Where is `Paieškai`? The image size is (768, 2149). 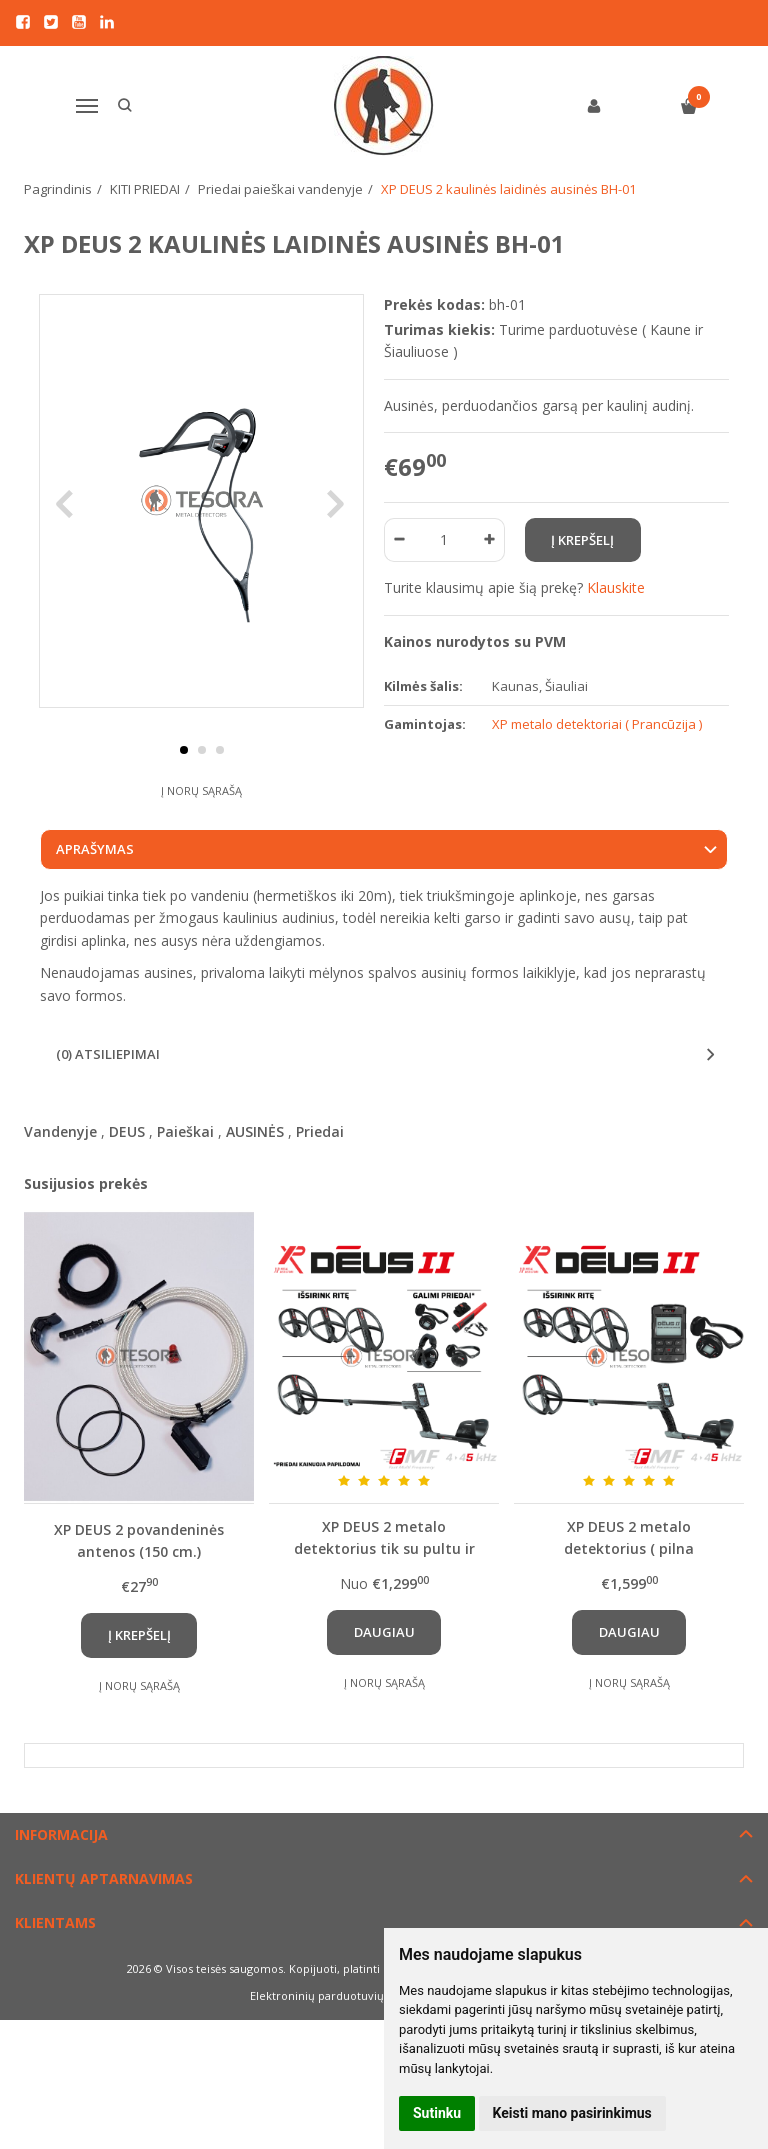 Paieškai is located at coordinates (185, 1169).